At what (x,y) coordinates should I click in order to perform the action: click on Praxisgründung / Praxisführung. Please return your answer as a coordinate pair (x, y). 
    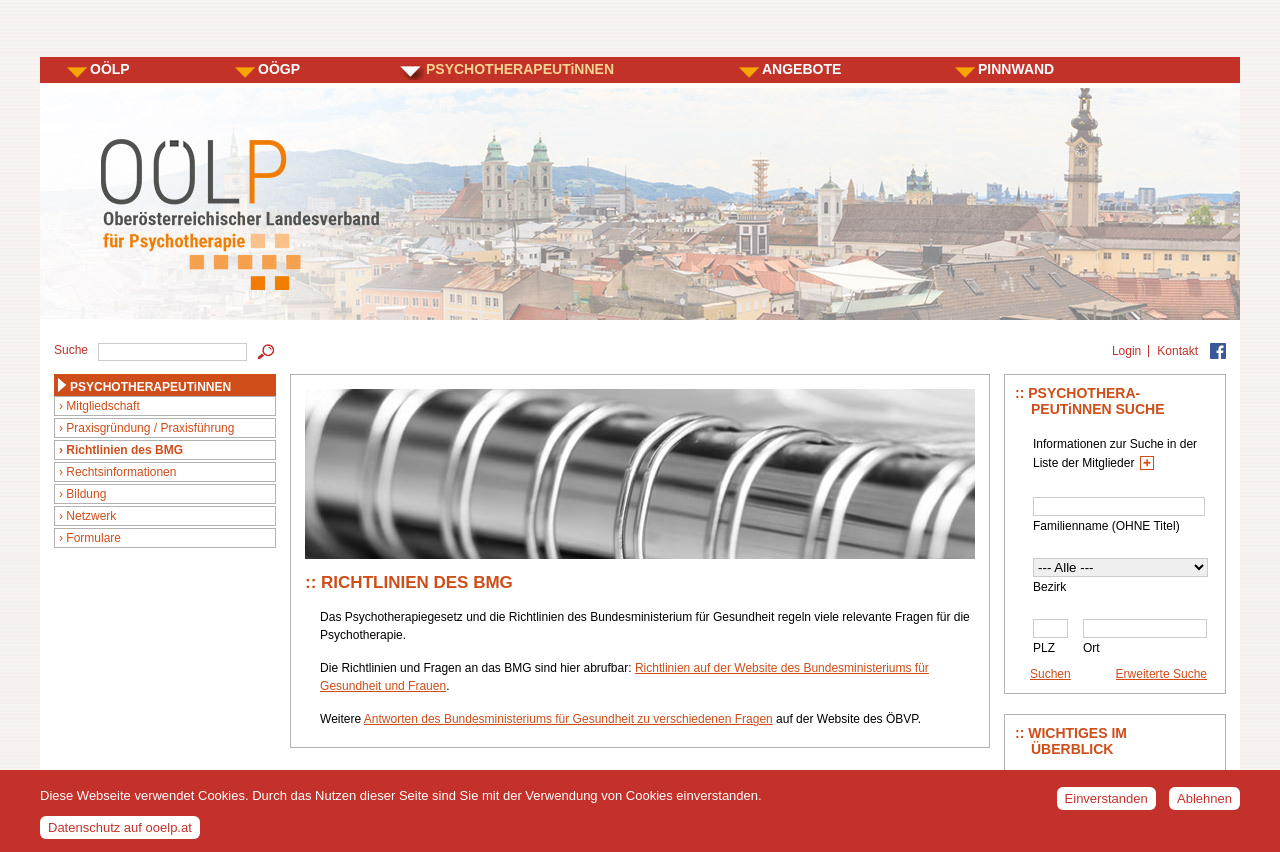
    Looking at the image, I should click on (150, 428).